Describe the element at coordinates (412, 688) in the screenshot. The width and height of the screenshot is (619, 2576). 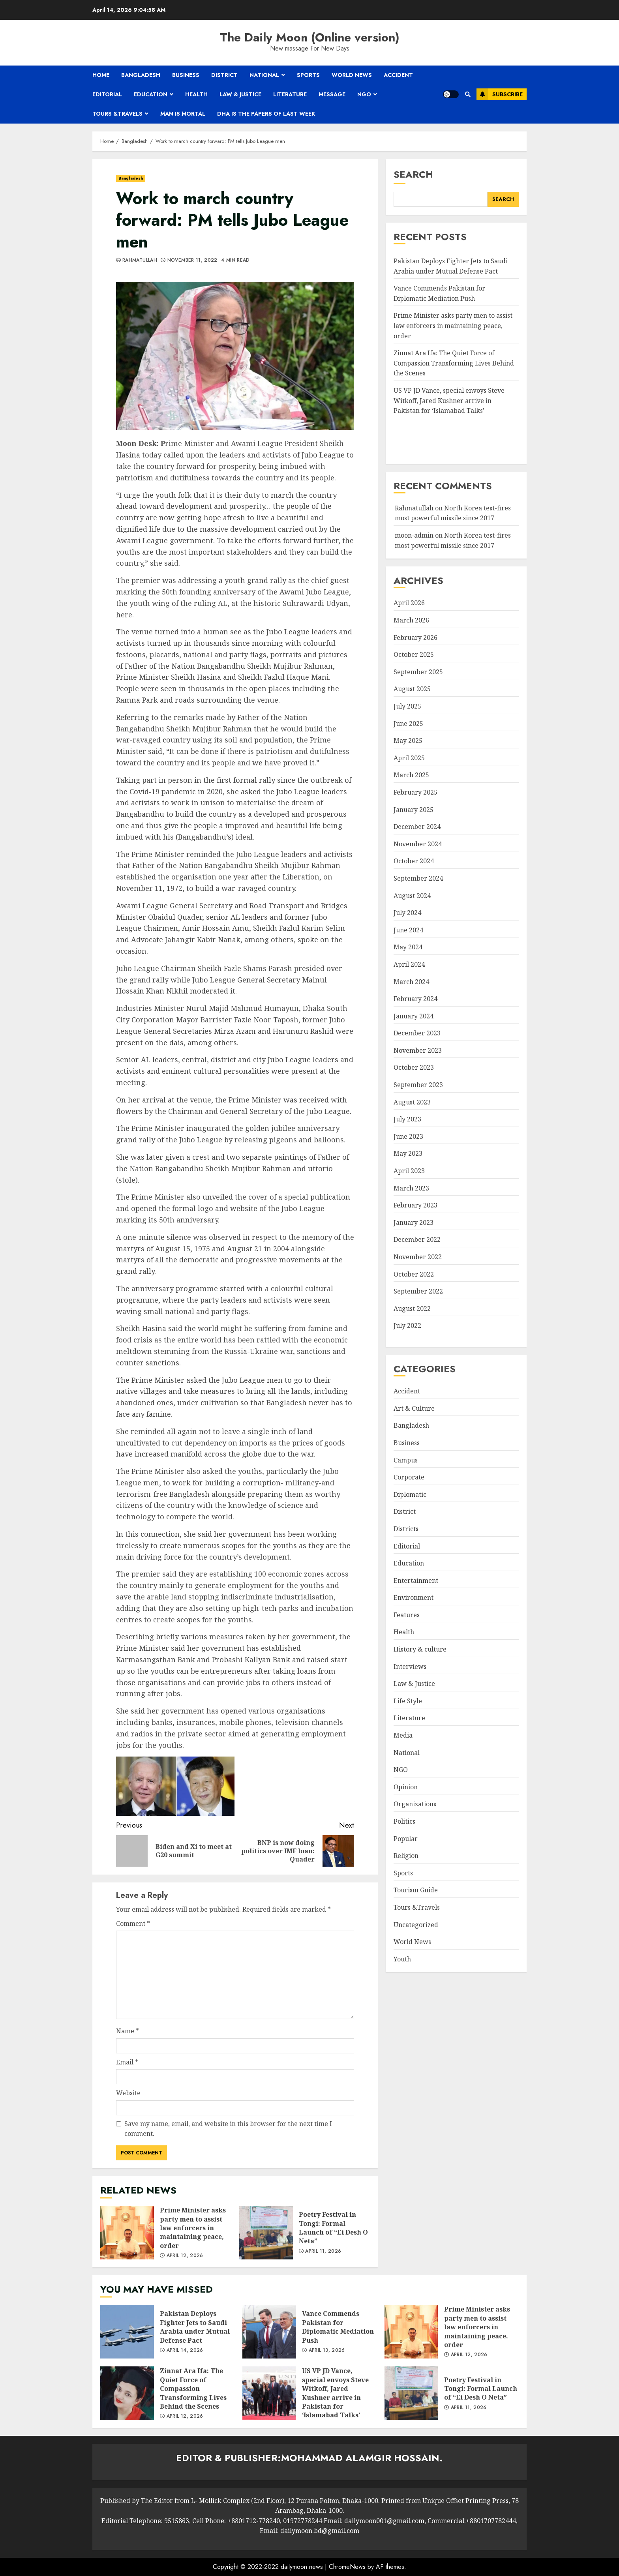
I see `August 2025` at that location.